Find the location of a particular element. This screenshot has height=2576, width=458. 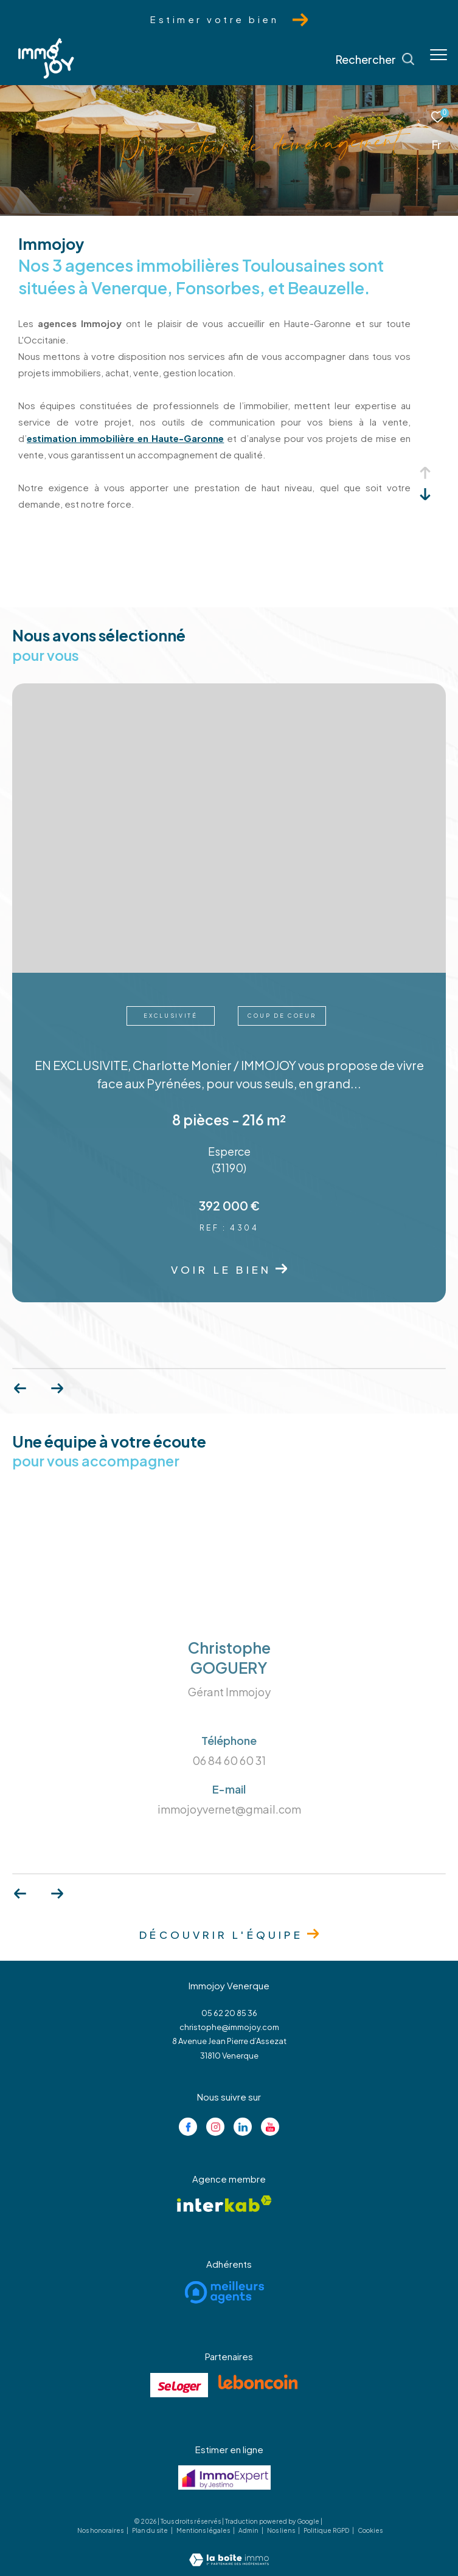

Mentions légales is located at coordinates (203, 2530).